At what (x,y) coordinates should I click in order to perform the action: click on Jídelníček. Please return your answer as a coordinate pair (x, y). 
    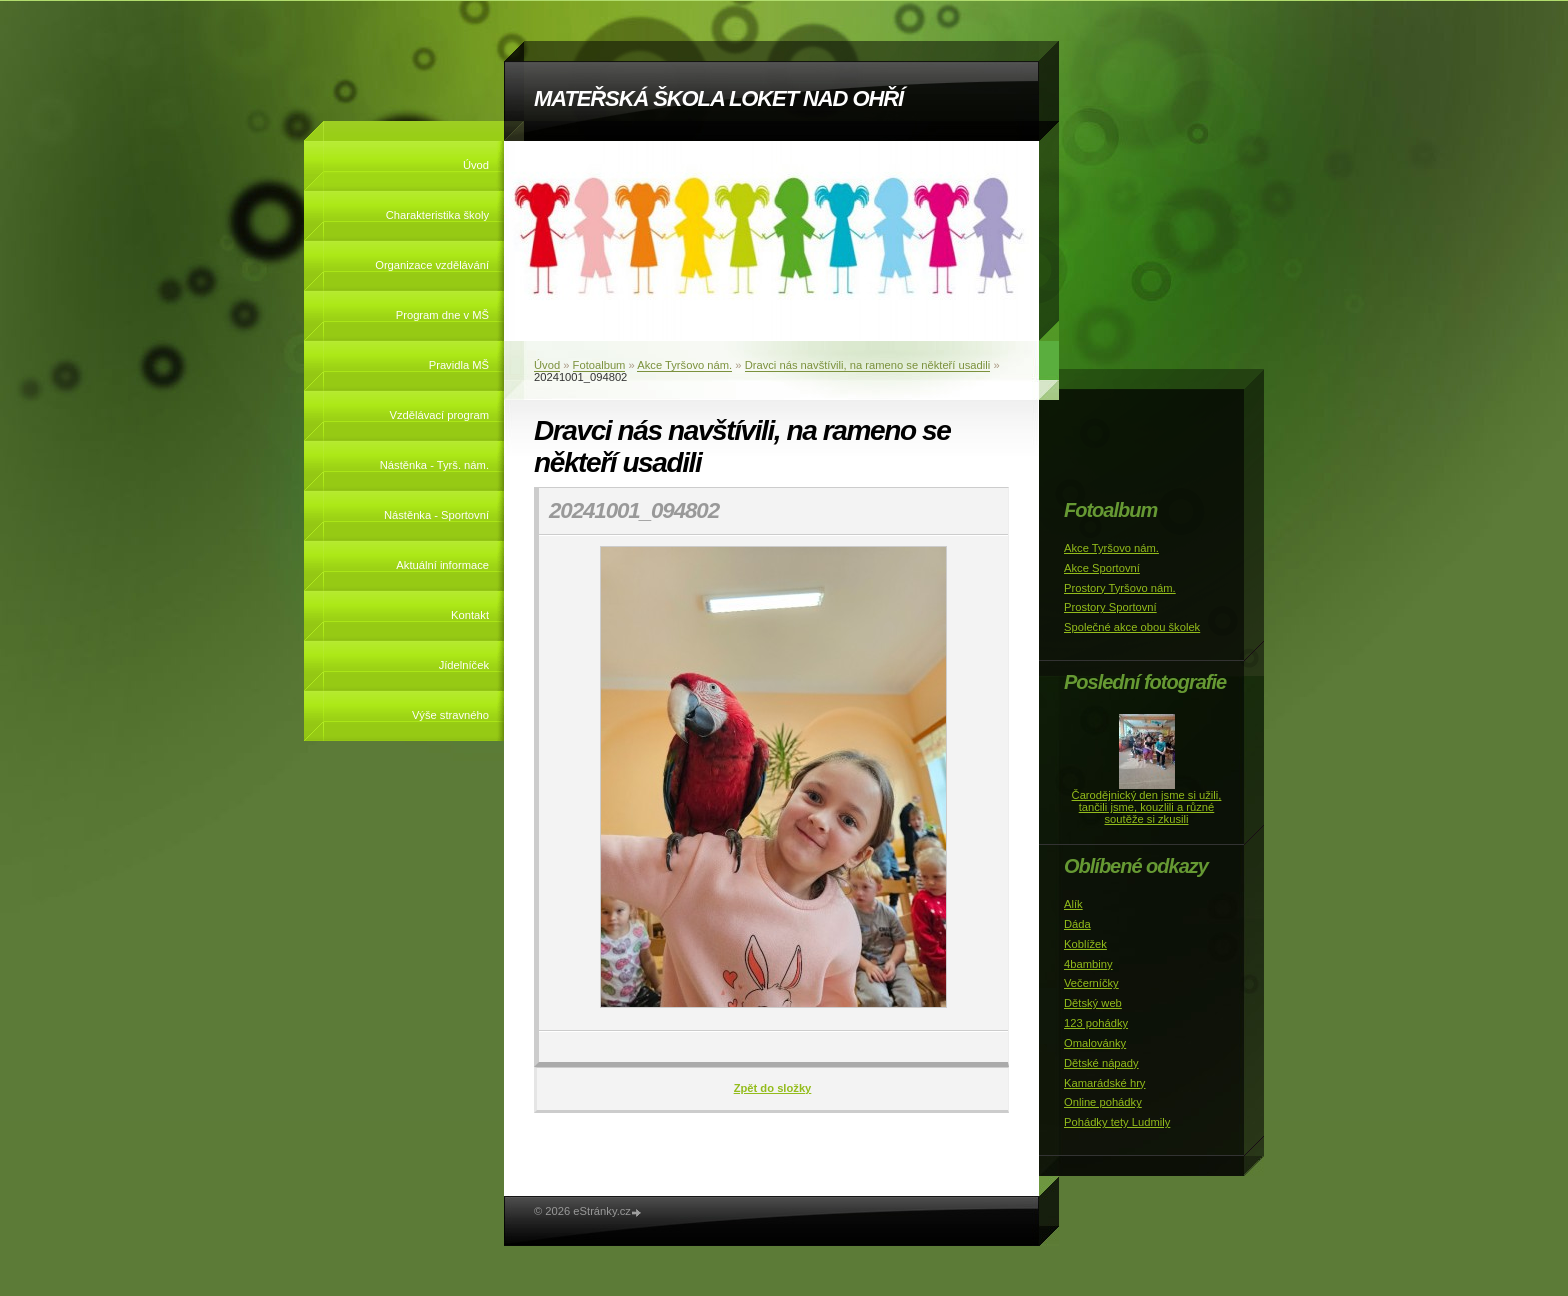
    Looking at the image, I should click on (464, 665).